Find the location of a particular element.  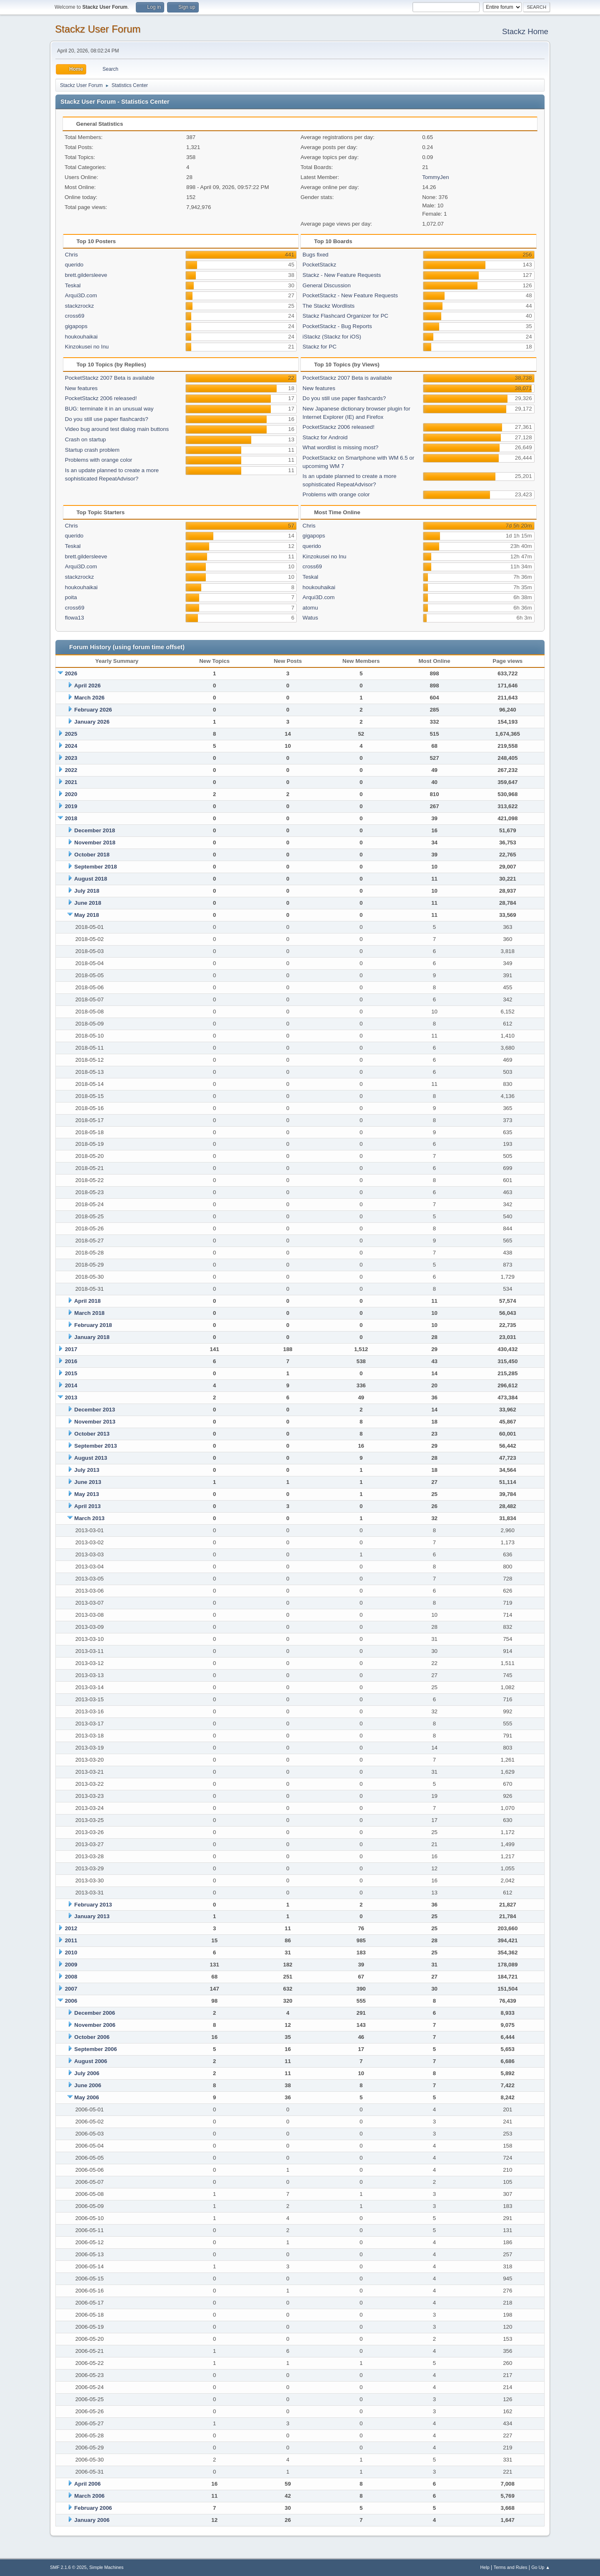

2010 is located at coordinates (71, 1952).